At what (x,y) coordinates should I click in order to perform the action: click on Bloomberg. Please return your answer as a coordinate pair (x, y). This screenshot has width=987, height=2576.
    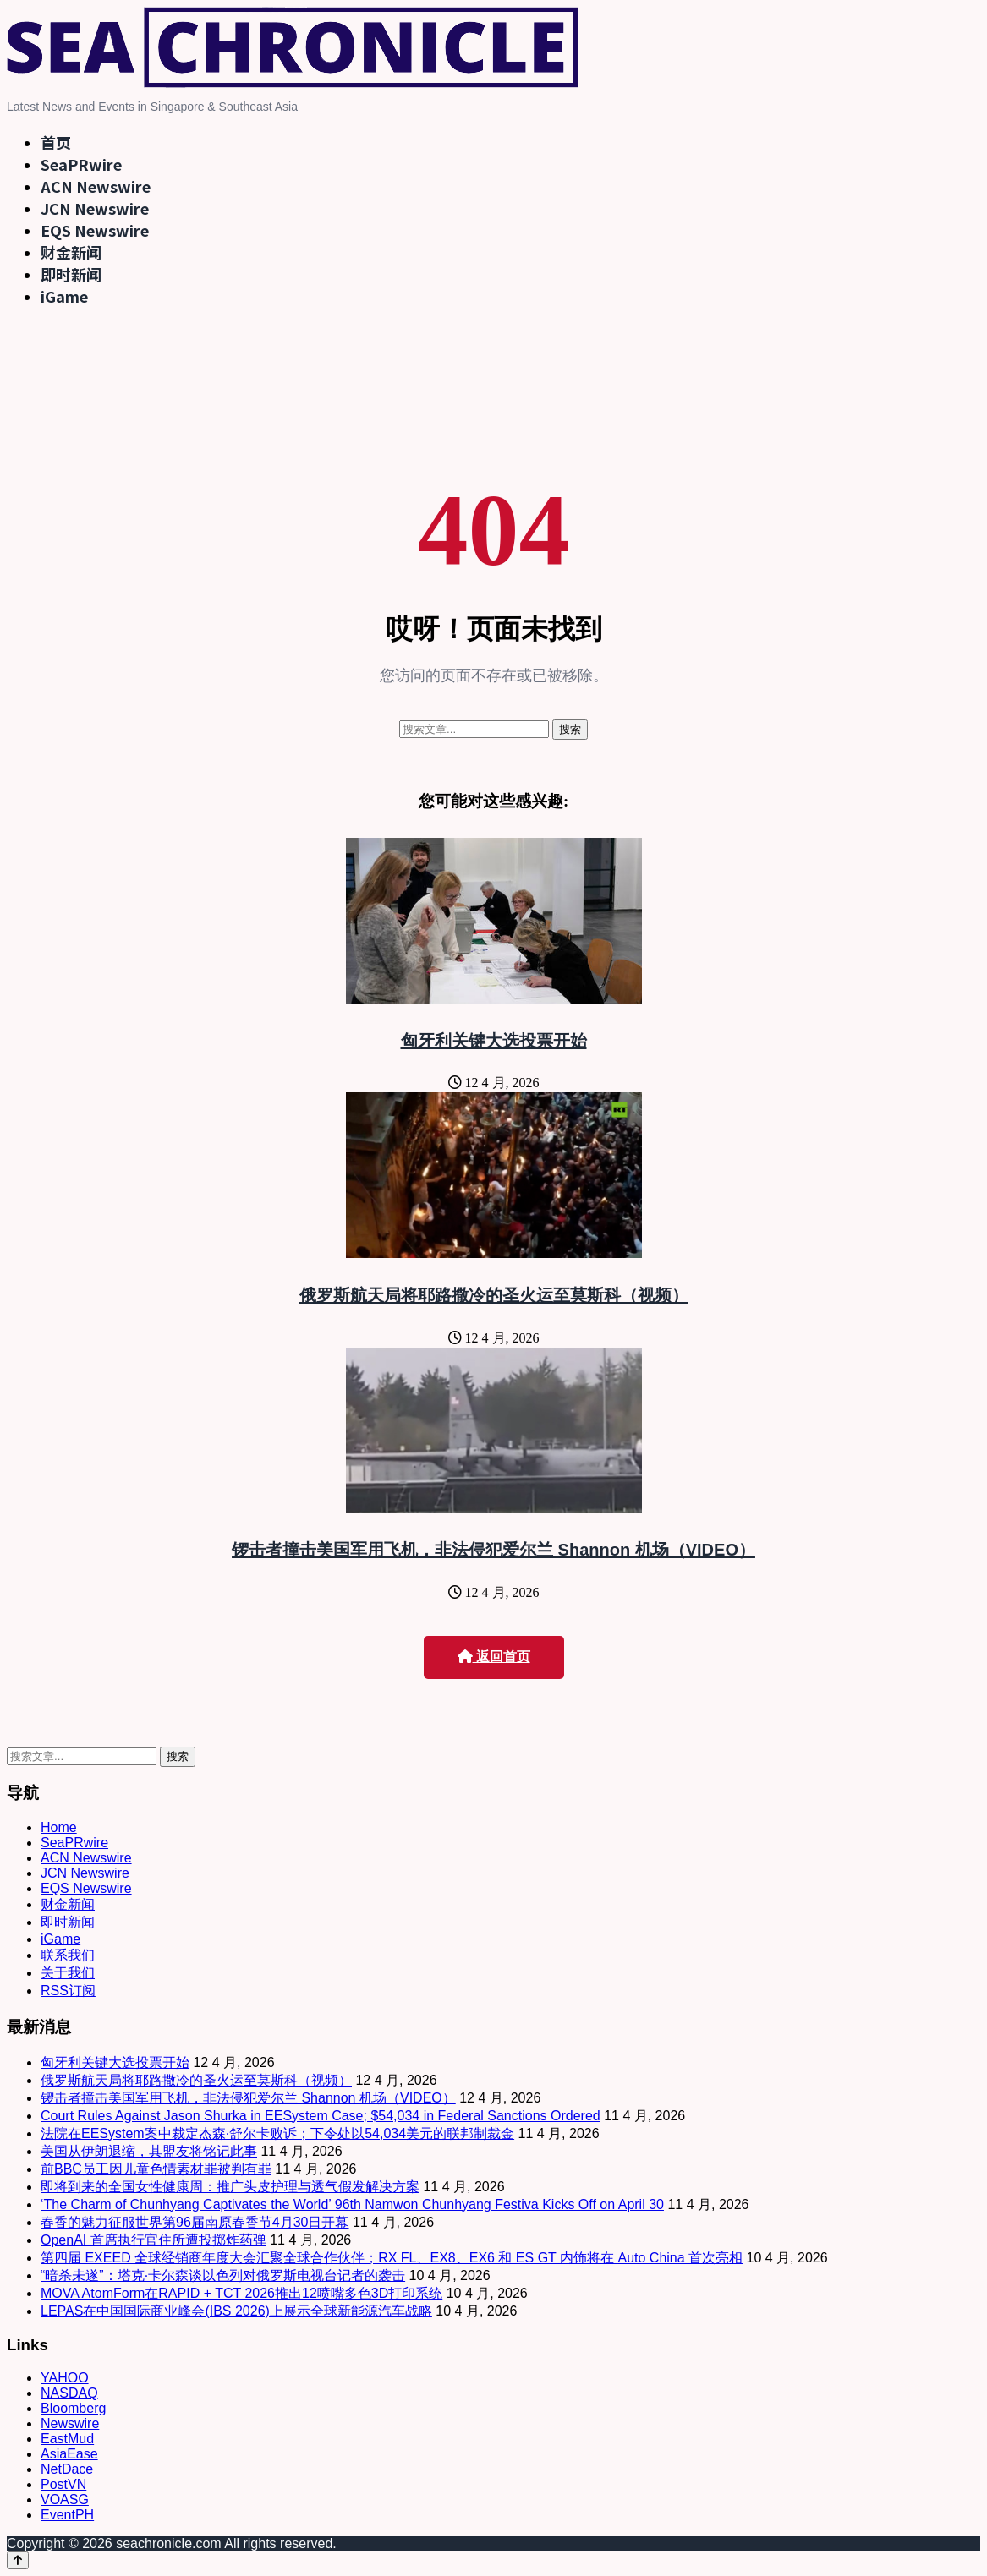
    Looking at the image, I should click on (73, 2408).